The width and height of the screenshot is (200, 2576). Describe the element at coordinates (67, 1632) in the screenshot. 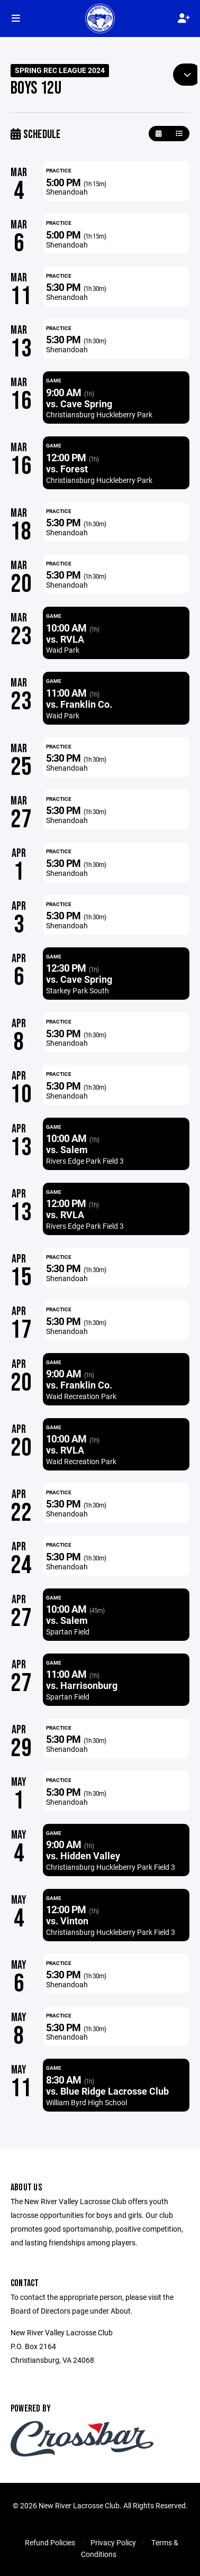

I see `Spartan Field` at that location.